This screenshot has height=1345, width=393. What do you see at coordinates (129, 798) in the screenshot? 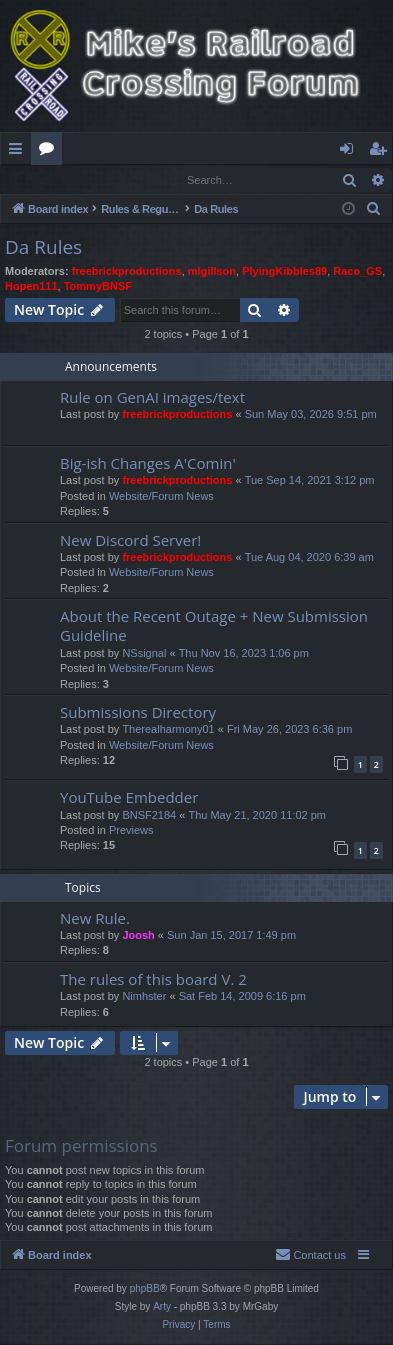
I see `YouTube Embedder` at bounding box center [129, 798].